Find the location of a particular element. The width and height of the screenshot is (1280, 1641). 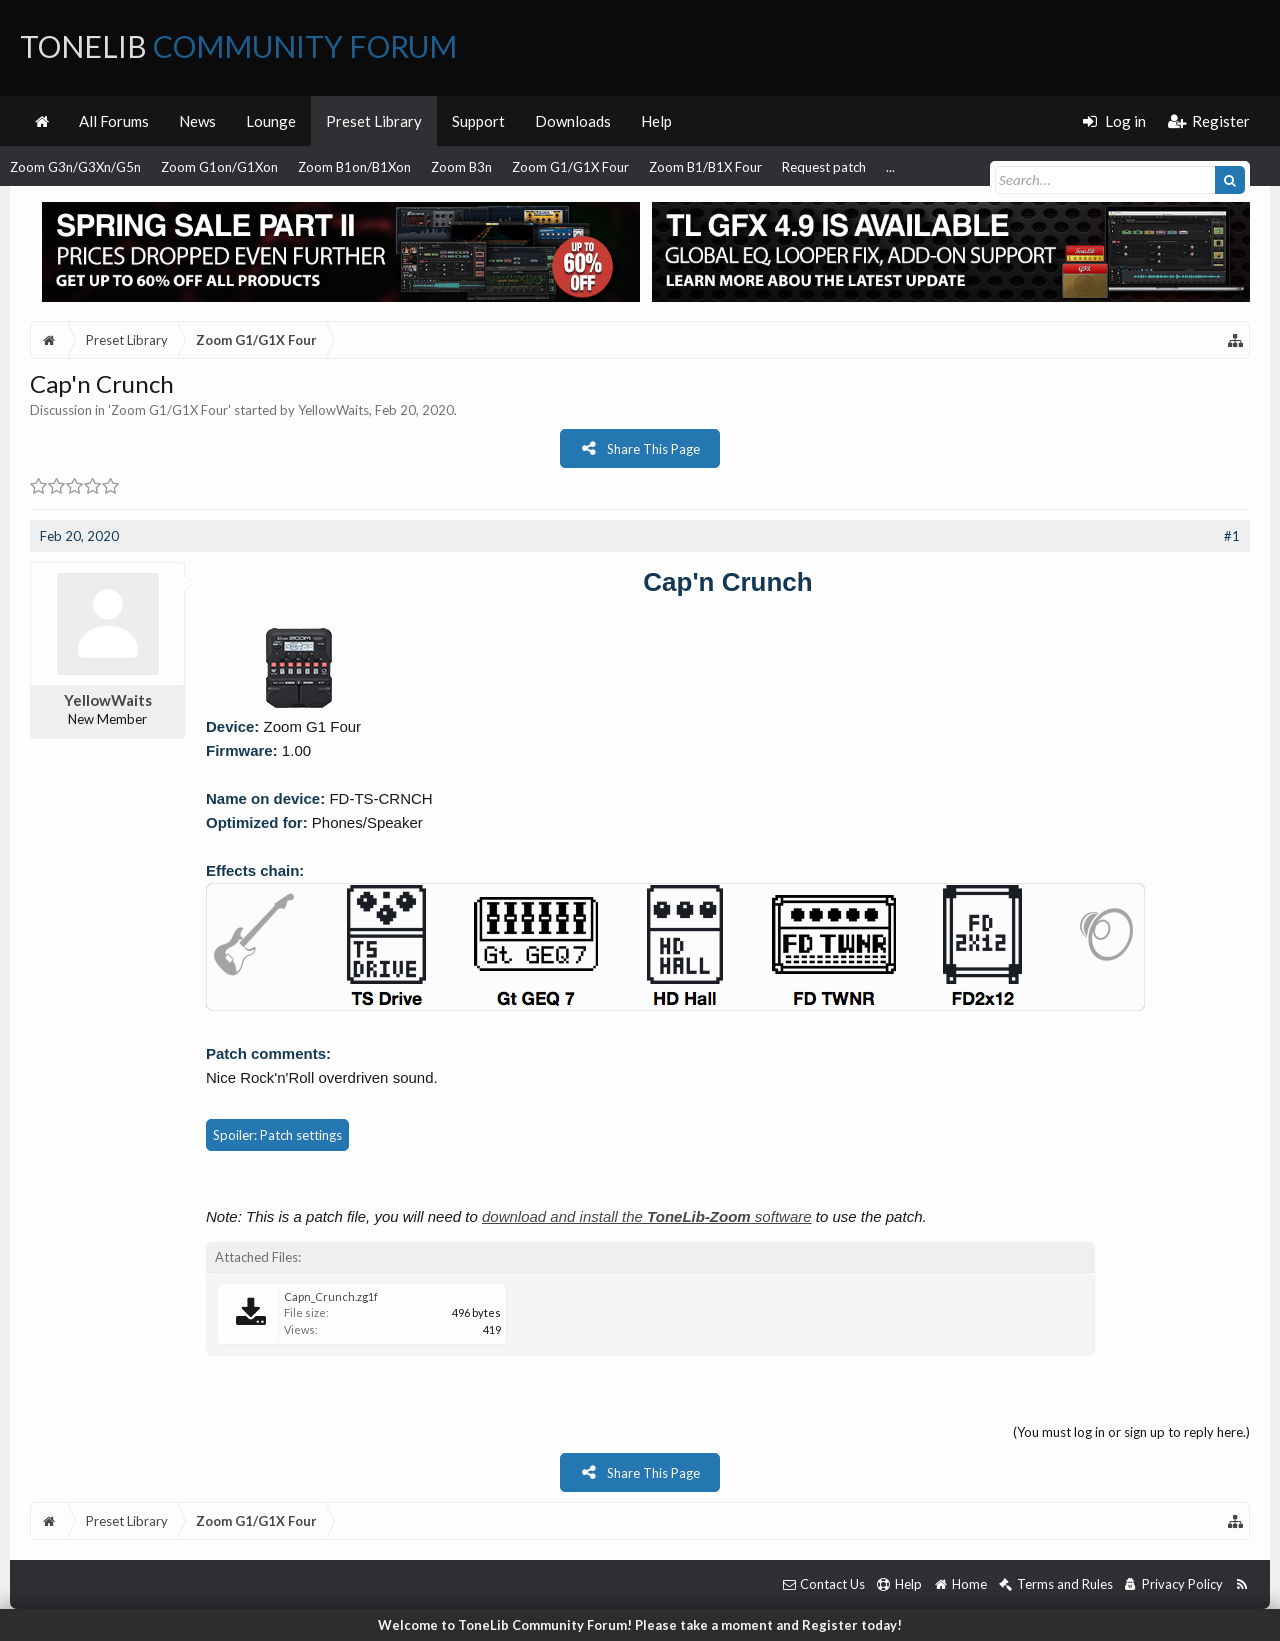

YellowWaits is located at coordinates (333, 410).